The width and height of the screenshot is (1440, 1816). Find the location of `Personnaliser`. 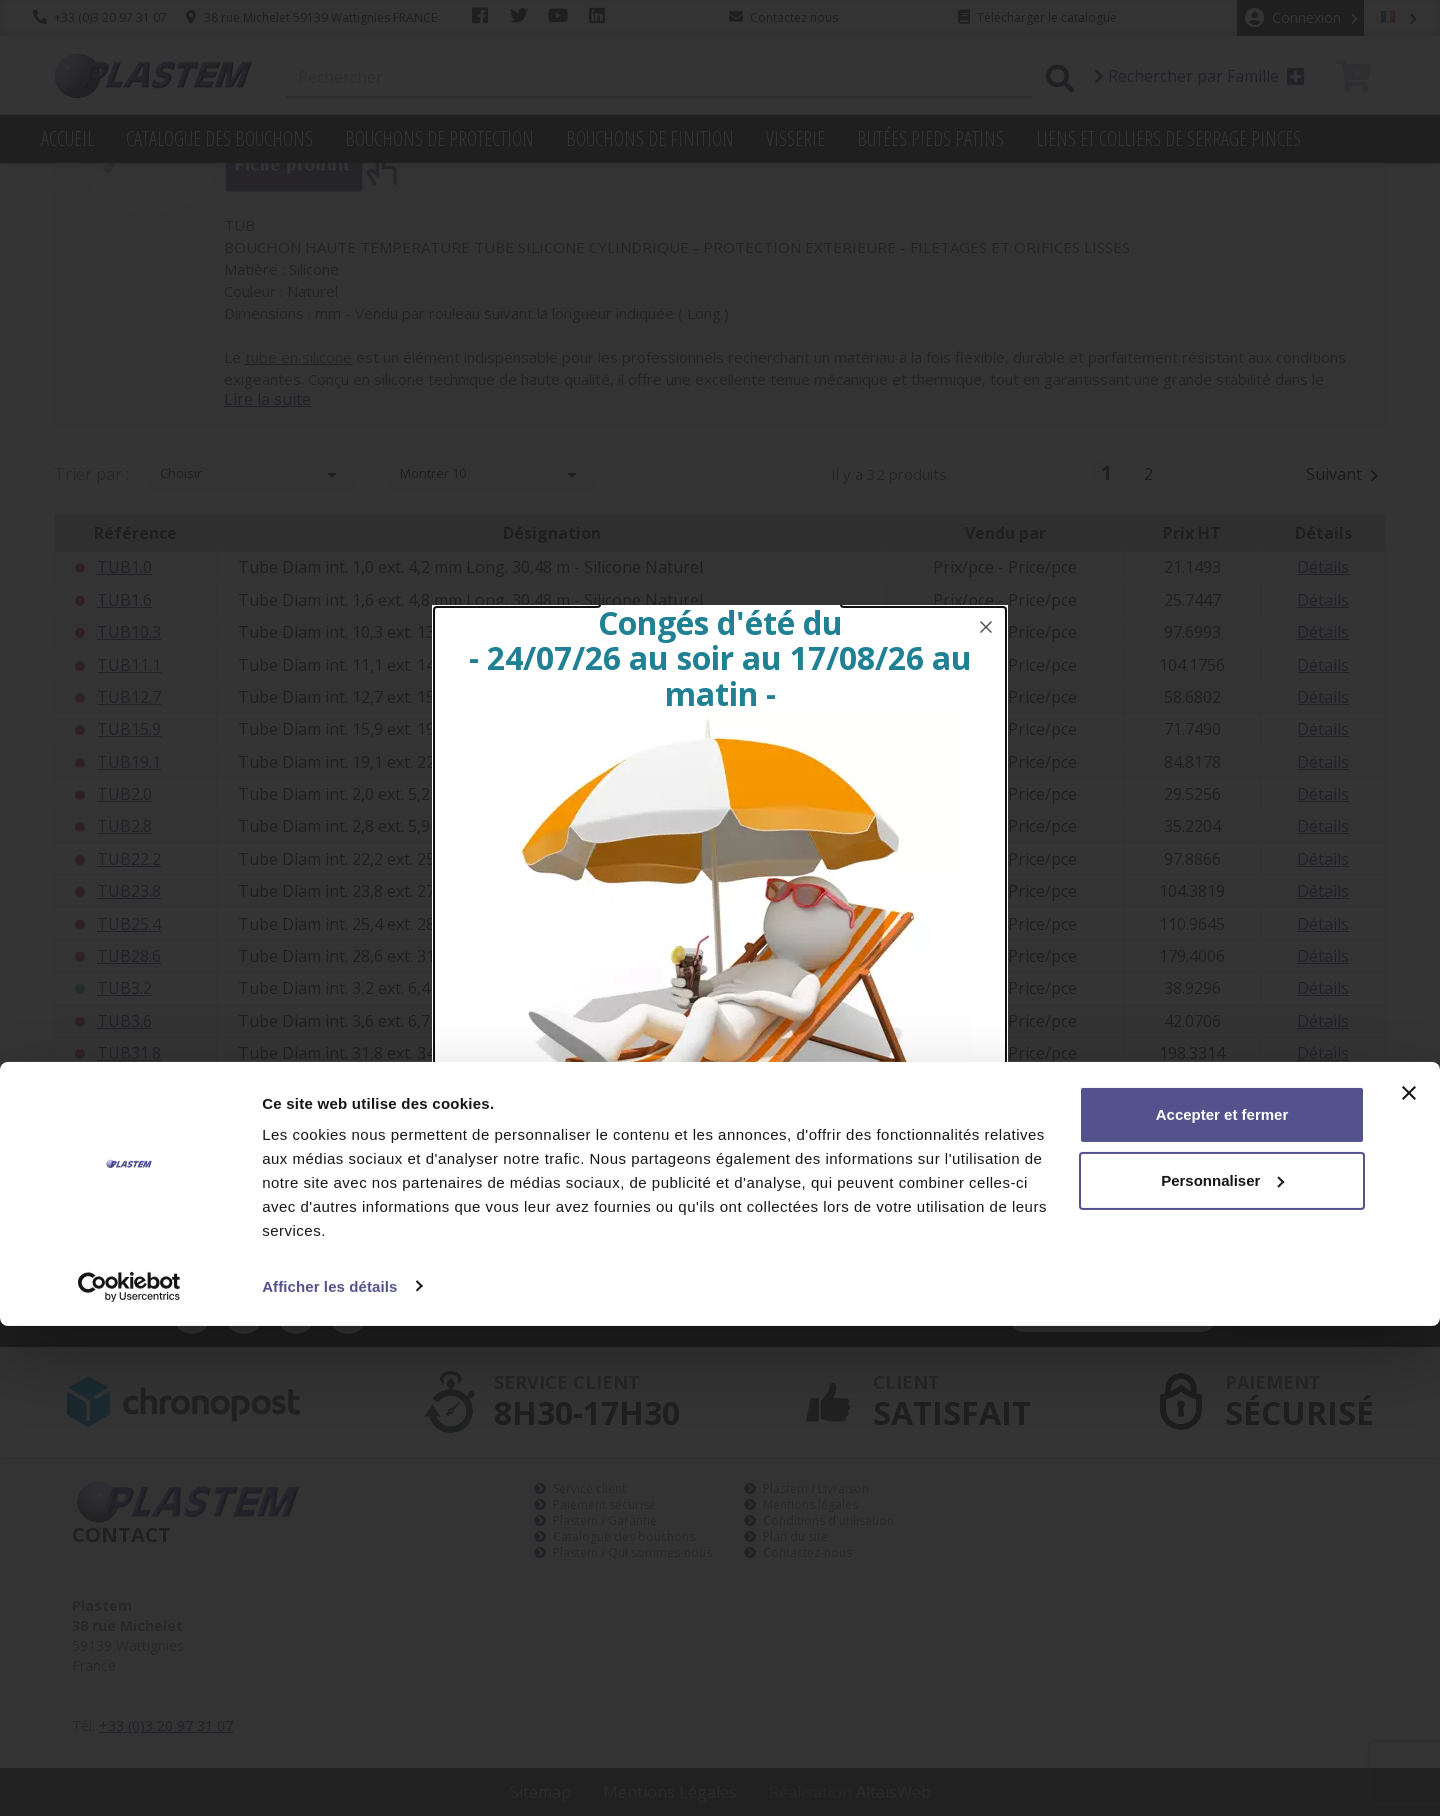

Personnaliser is located at coordinates (1222, 1670).